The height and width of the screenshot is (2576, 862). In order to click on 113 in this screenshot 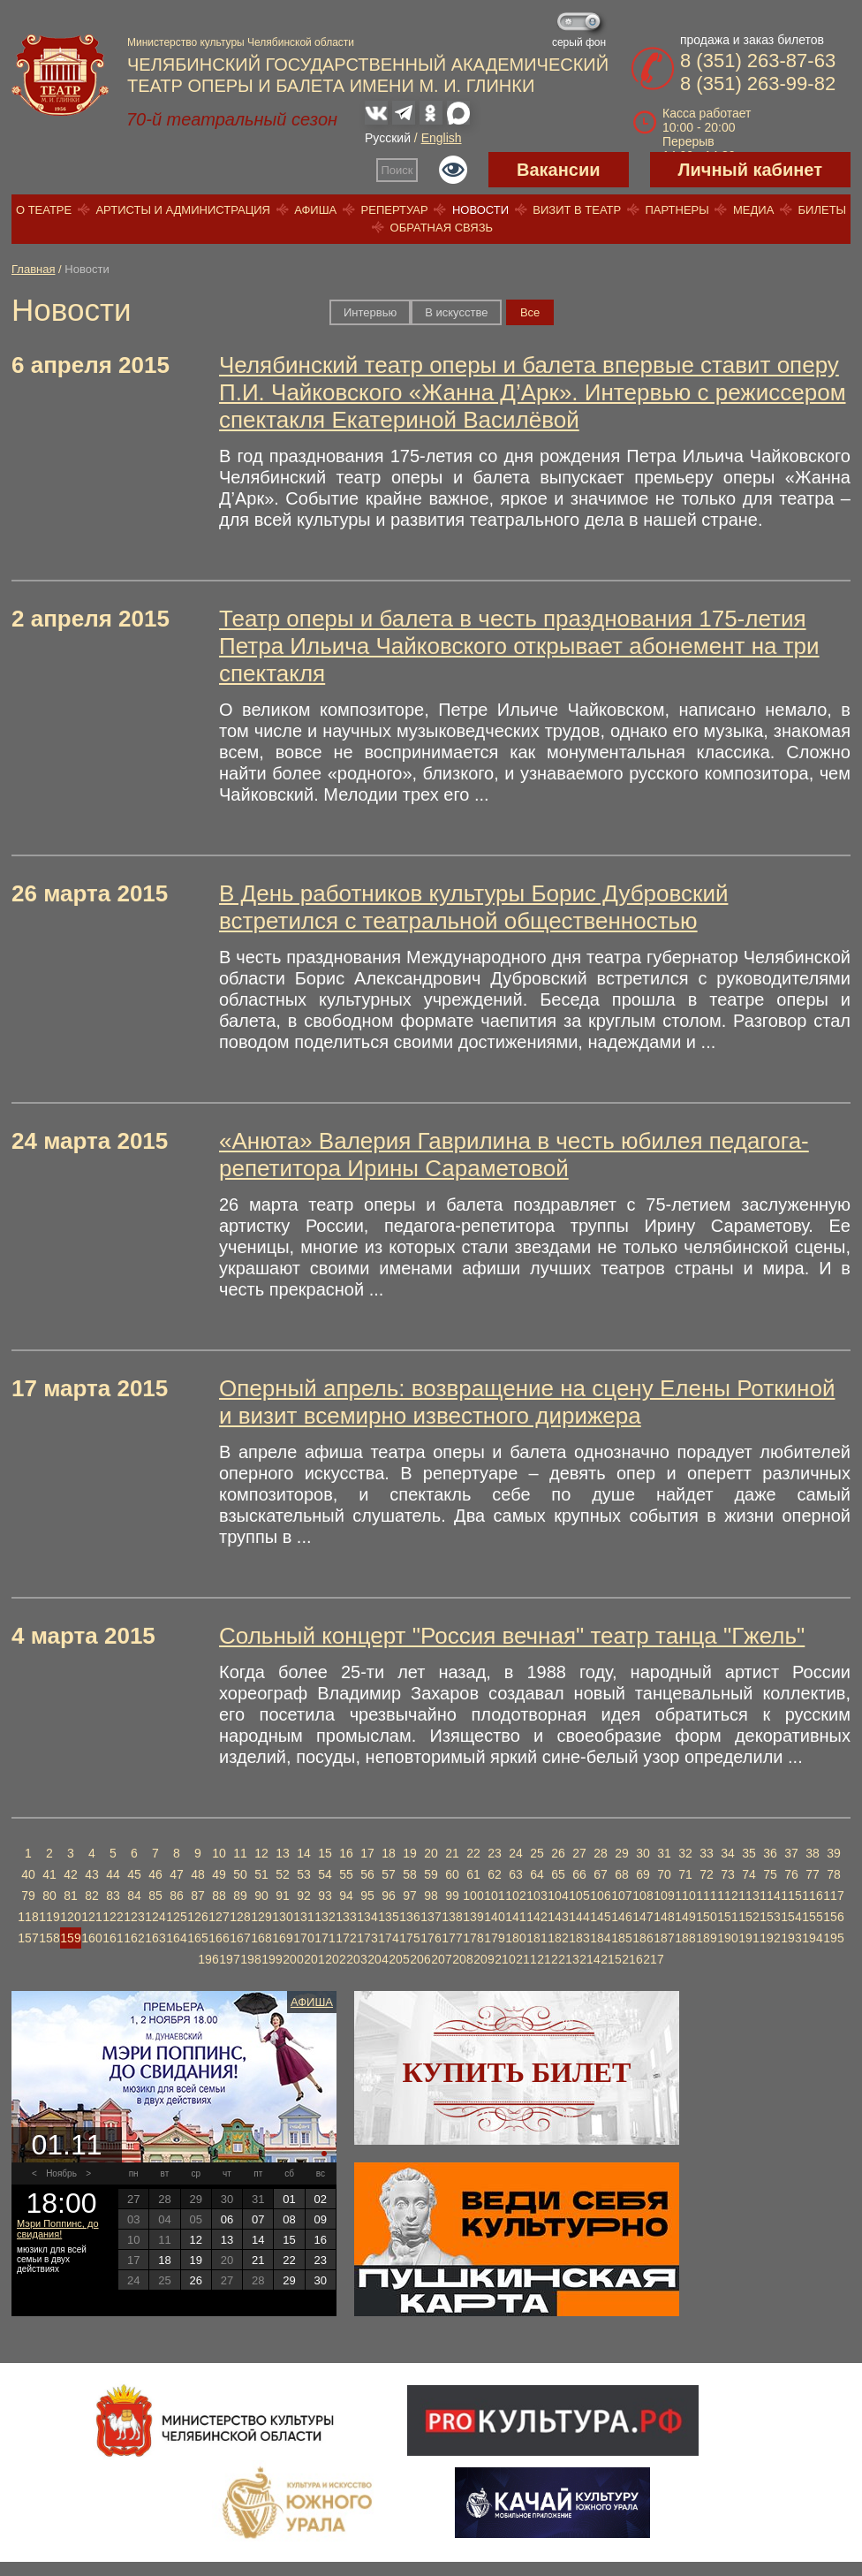, I will do `click(748, 1895)`.